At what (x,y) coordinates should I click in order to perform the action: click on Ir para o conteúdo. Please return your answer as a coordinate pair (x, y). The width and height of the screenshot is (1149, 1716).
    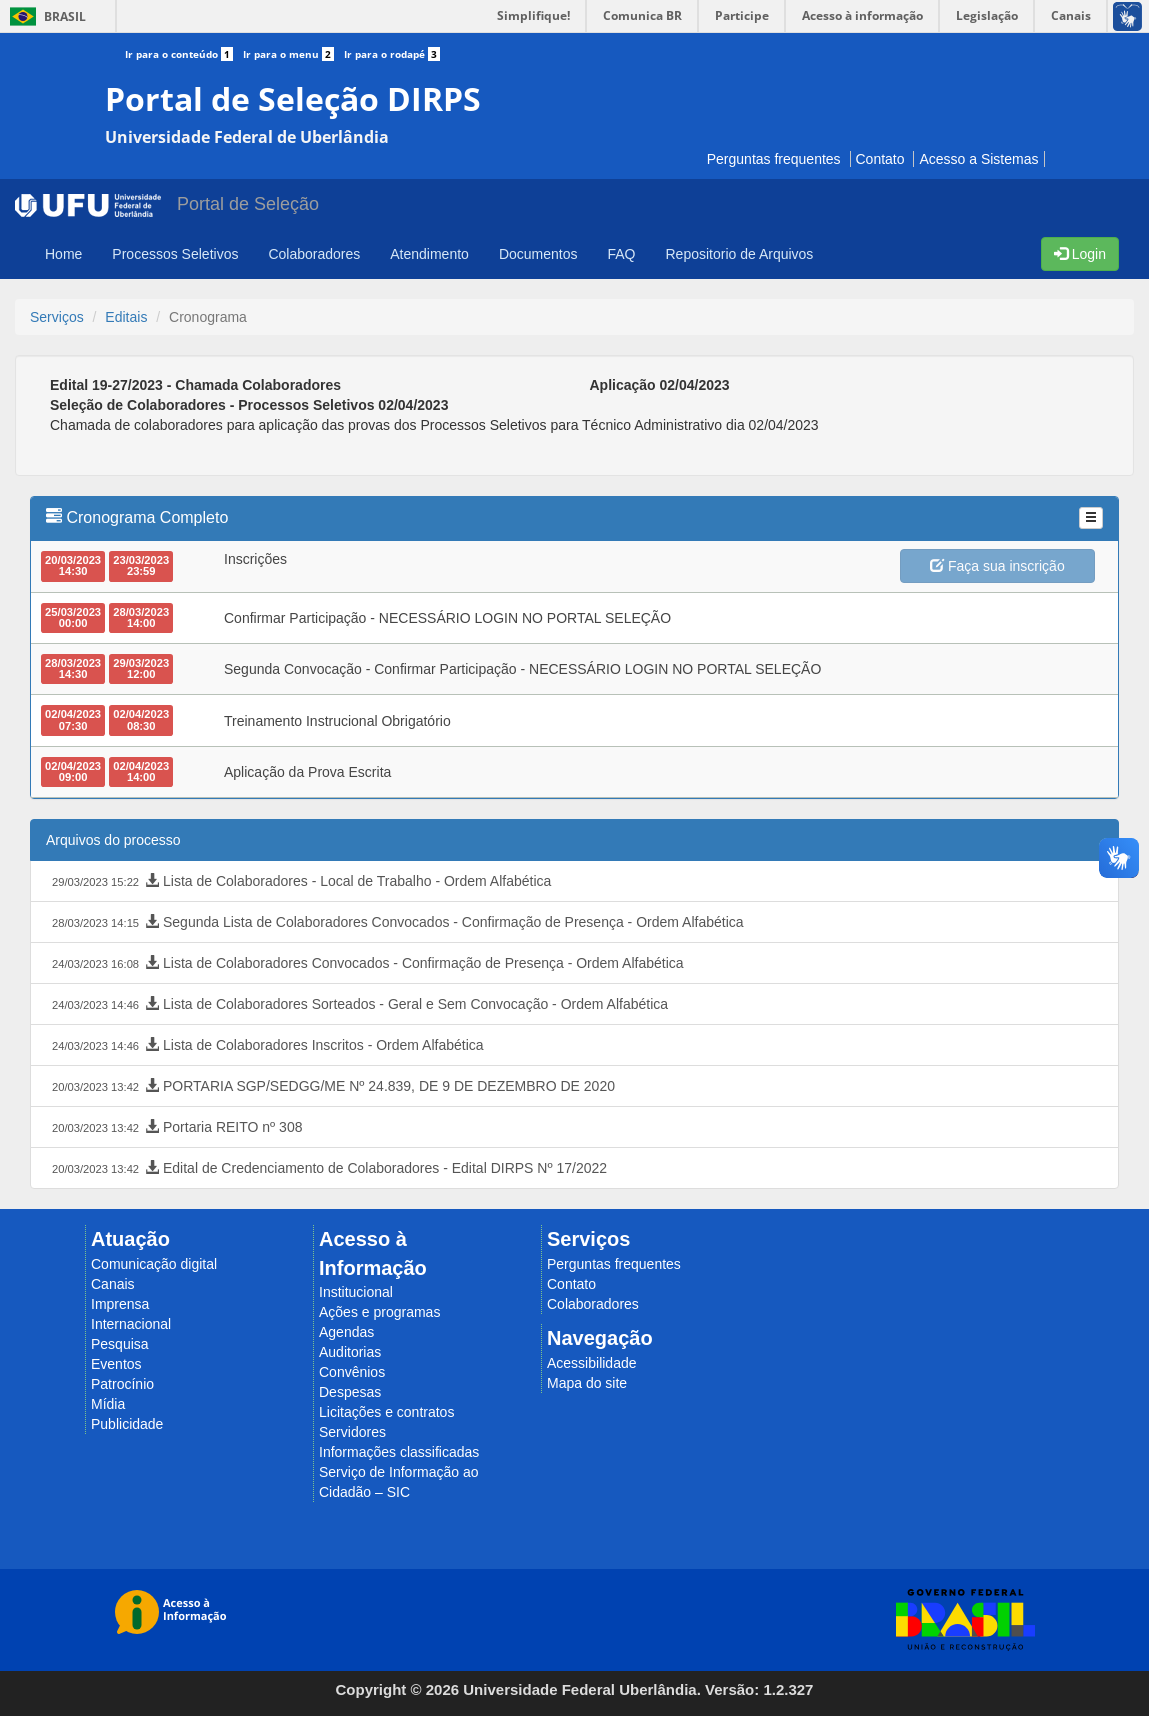
    Looking at the image, I should click on (184, 54).